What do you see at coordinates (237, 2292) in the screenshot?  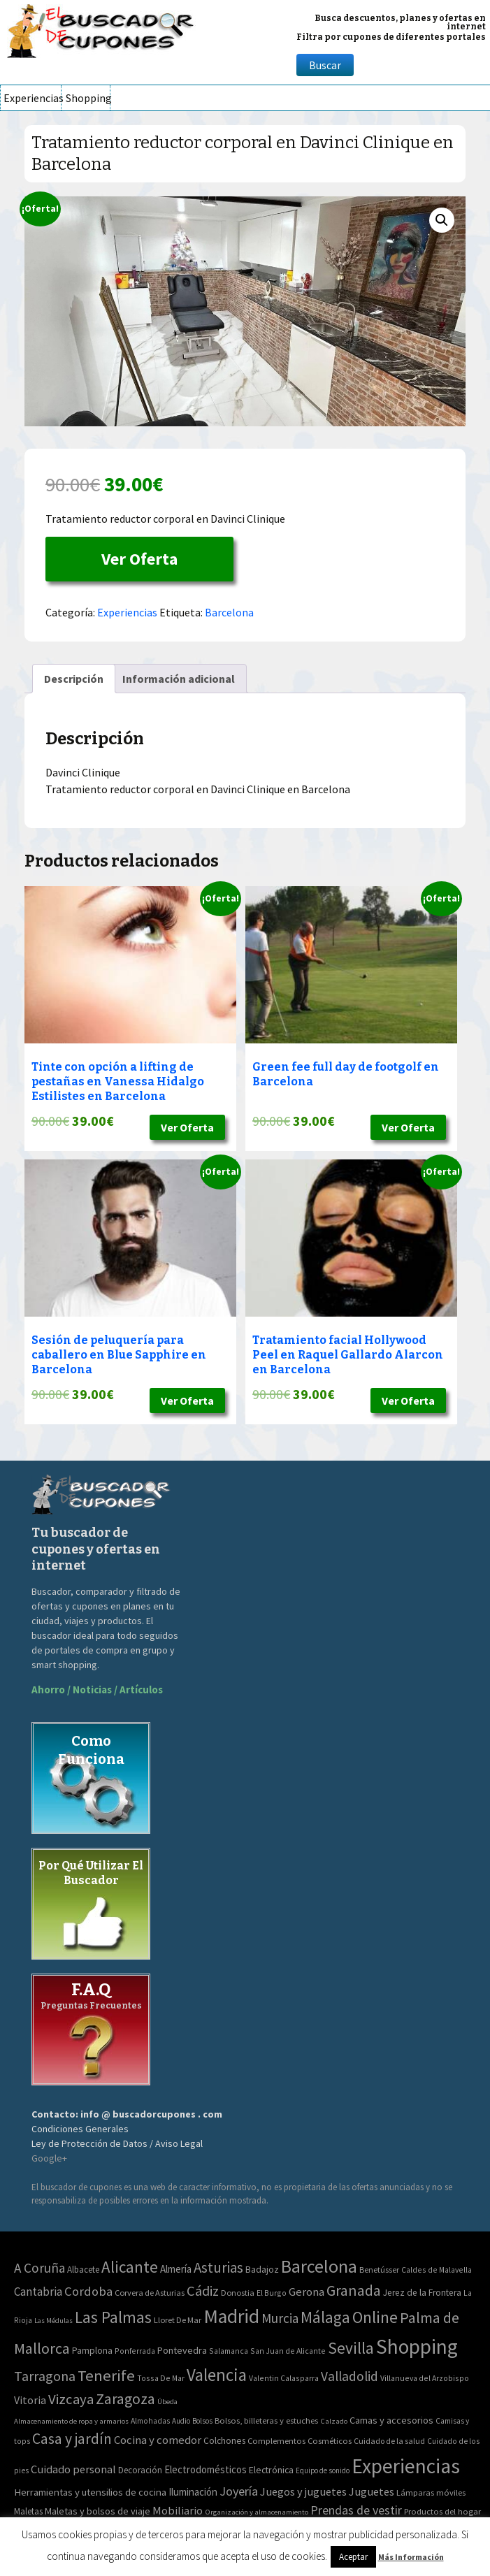 I see `Donostia [Donostia (3 elementos)]` at bounding box center [237, 2292].